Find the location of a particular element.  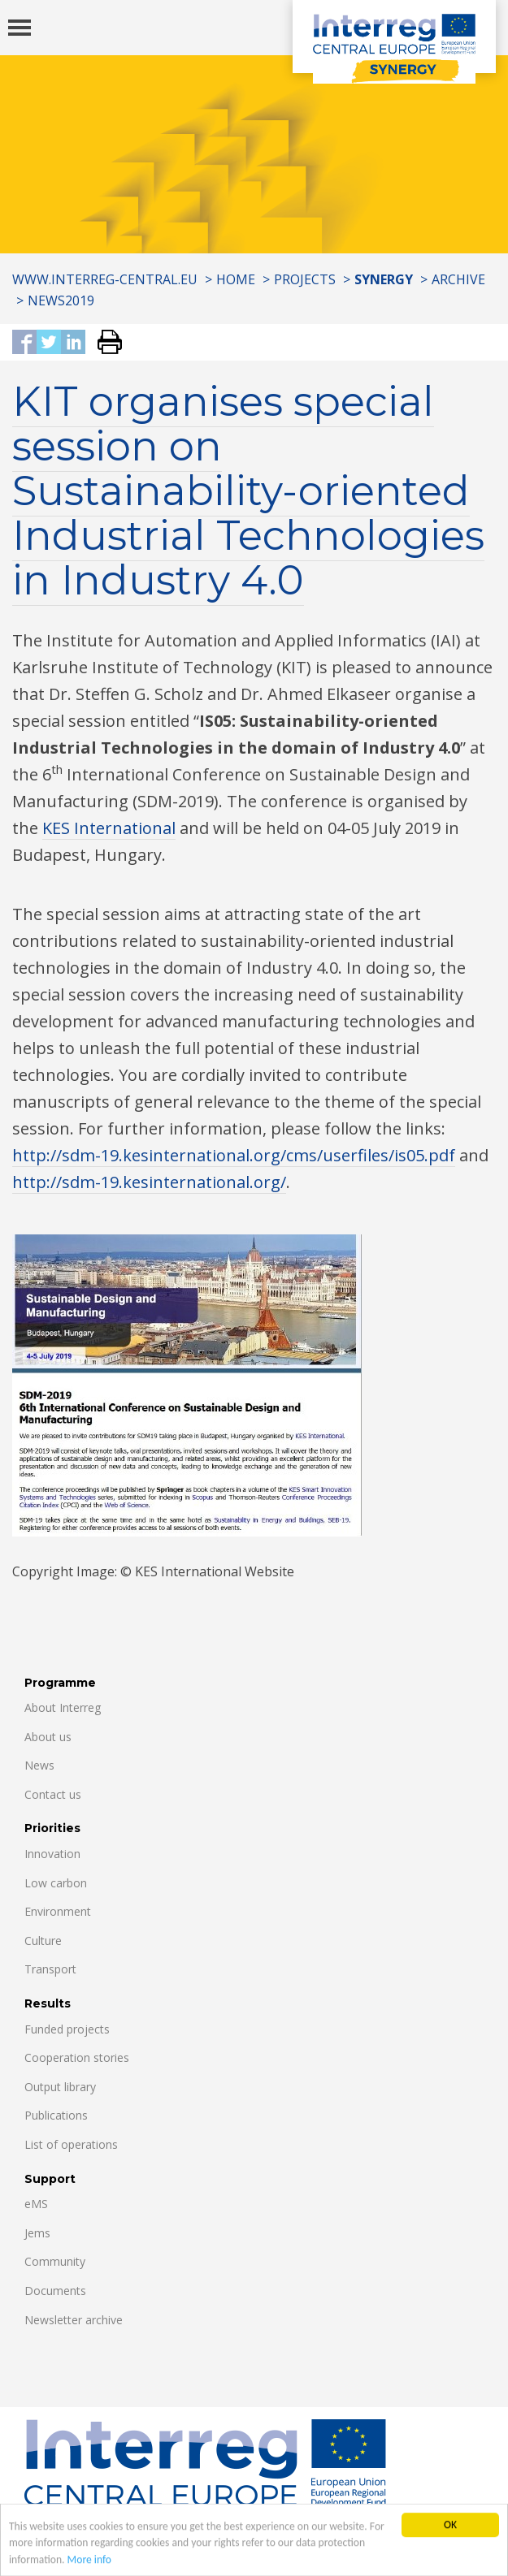

Low carbon is located at coordinates (55, 1883).